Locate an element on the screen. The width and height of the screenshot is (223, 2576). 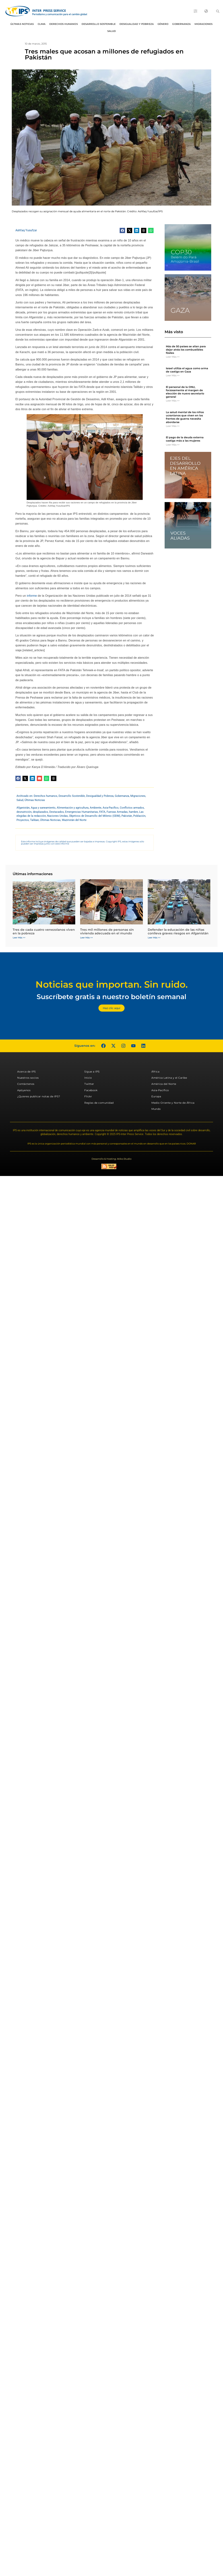
Leer Más >> [Más información sobre El pago de la deuda externa castiga más a las mujeres] is located at coordinates (172, 444).